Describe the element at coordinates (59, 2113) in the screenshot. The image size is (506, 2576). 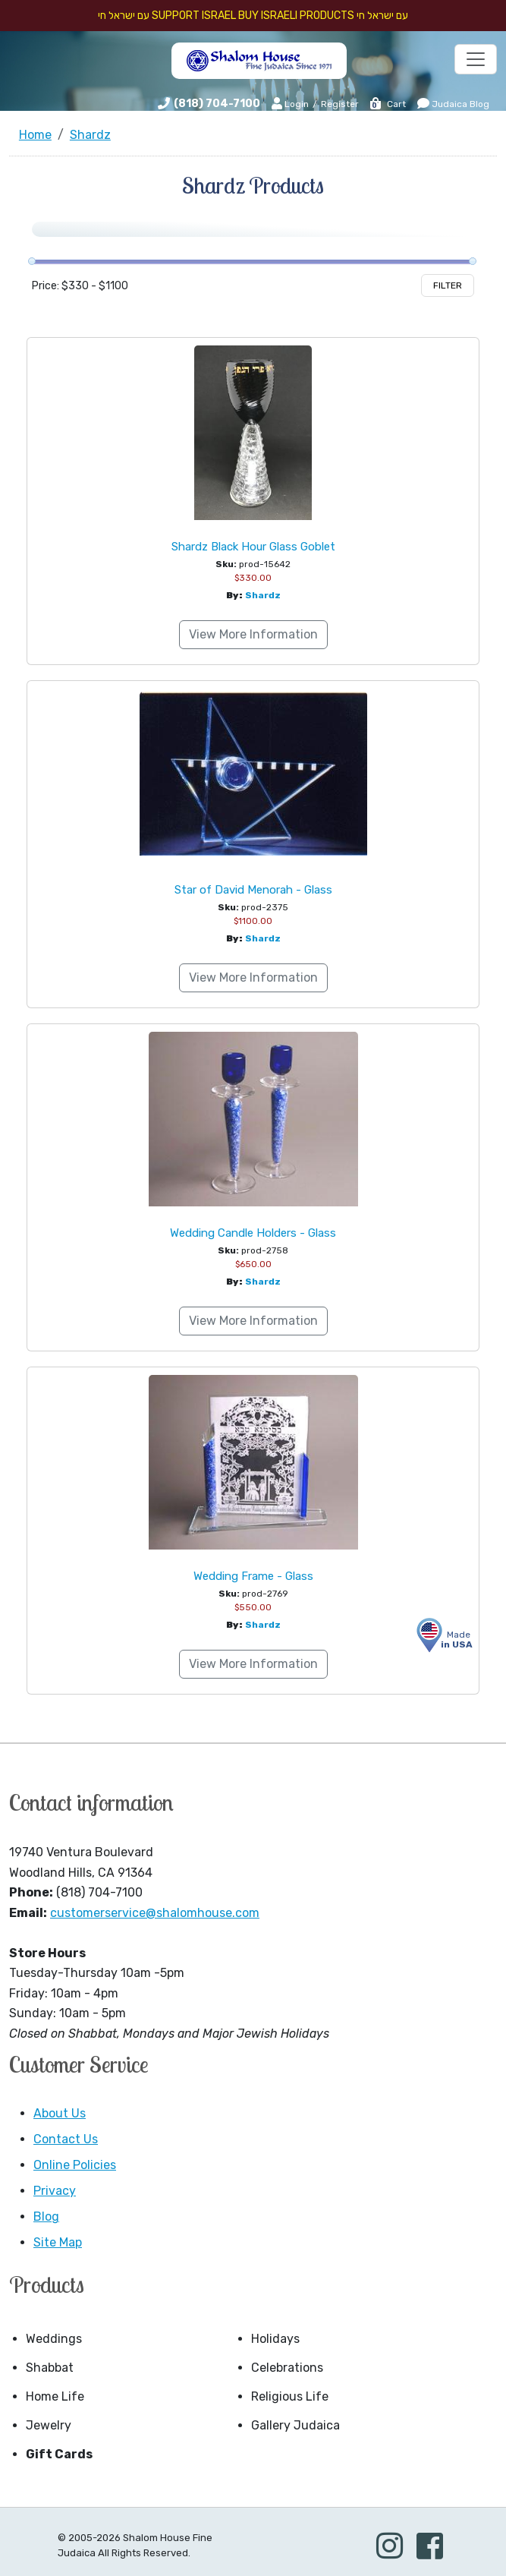
I see `About Us` at that location.